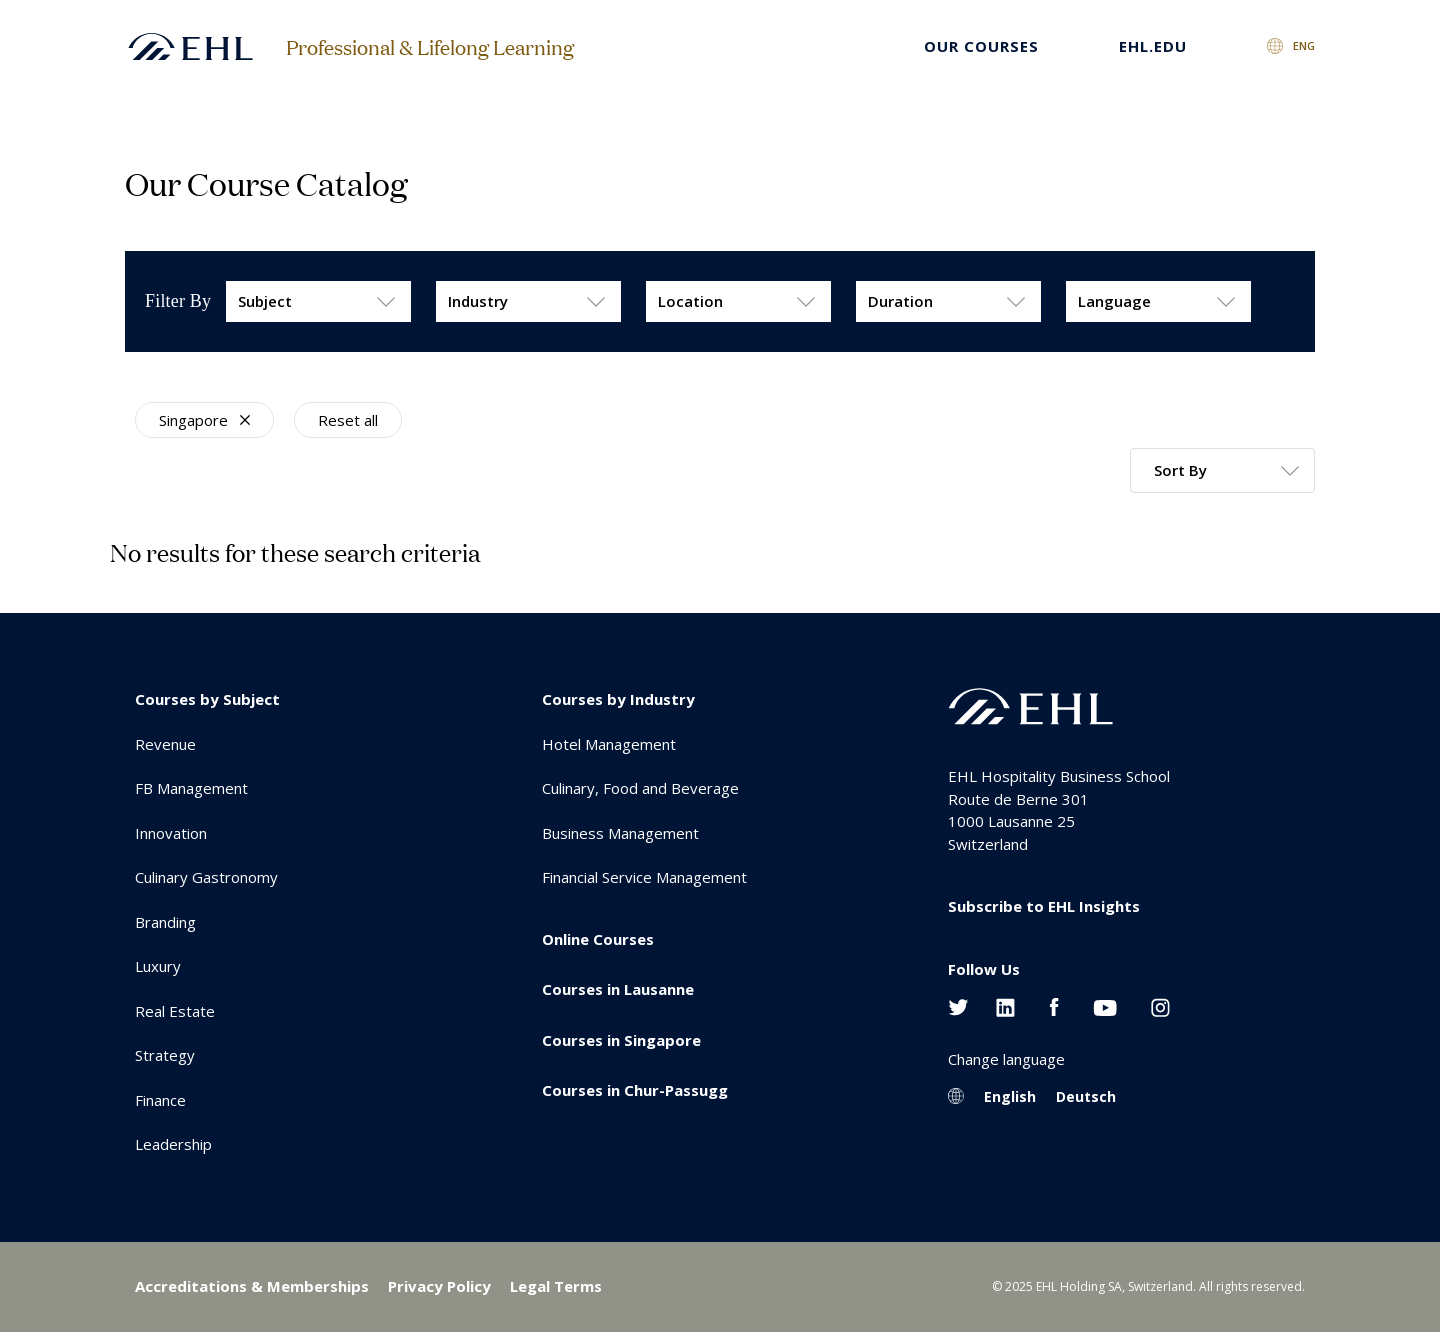  Describe the element at coordinates (556, 1286) in the screenshot. I see `Legal Terms [menuitem]` at that location.